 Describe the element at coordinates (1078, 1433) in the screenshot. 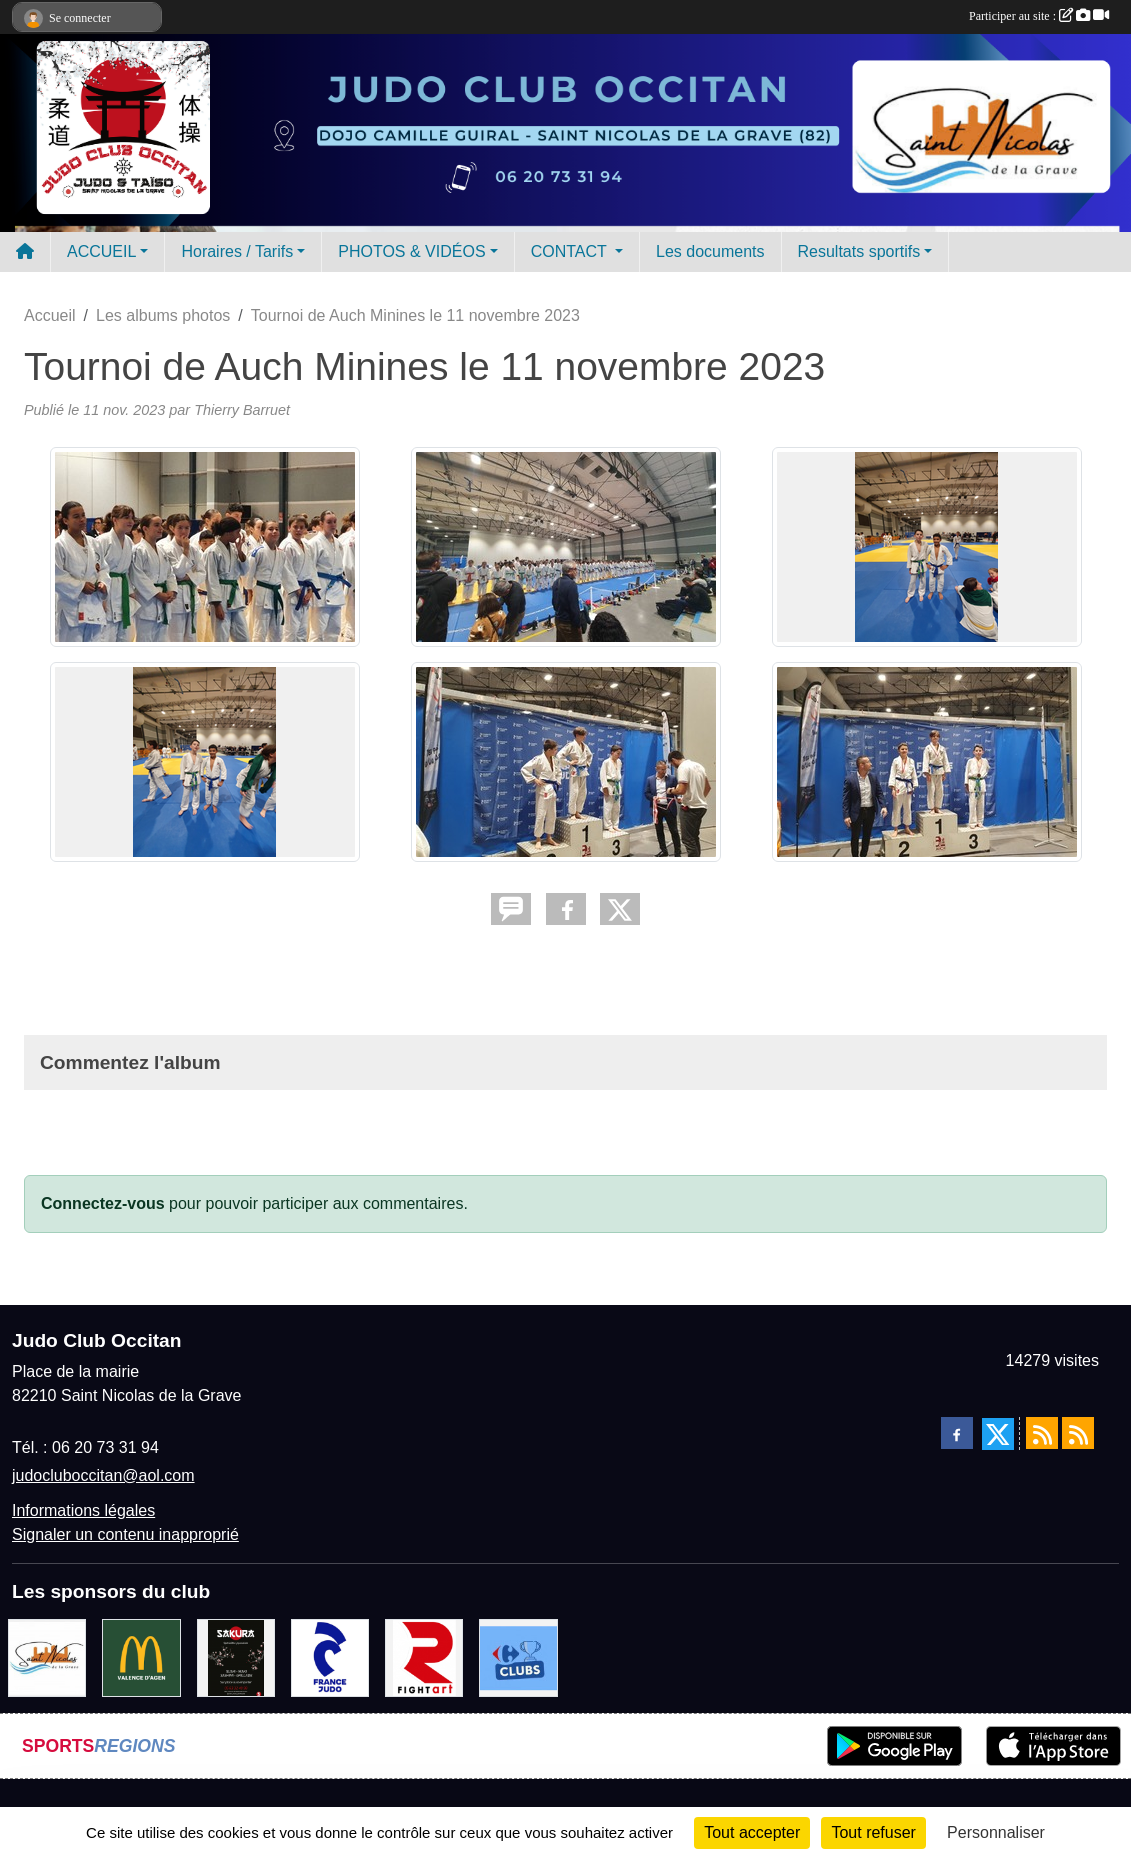

I see `[Flux rss des évènements]` at that location.